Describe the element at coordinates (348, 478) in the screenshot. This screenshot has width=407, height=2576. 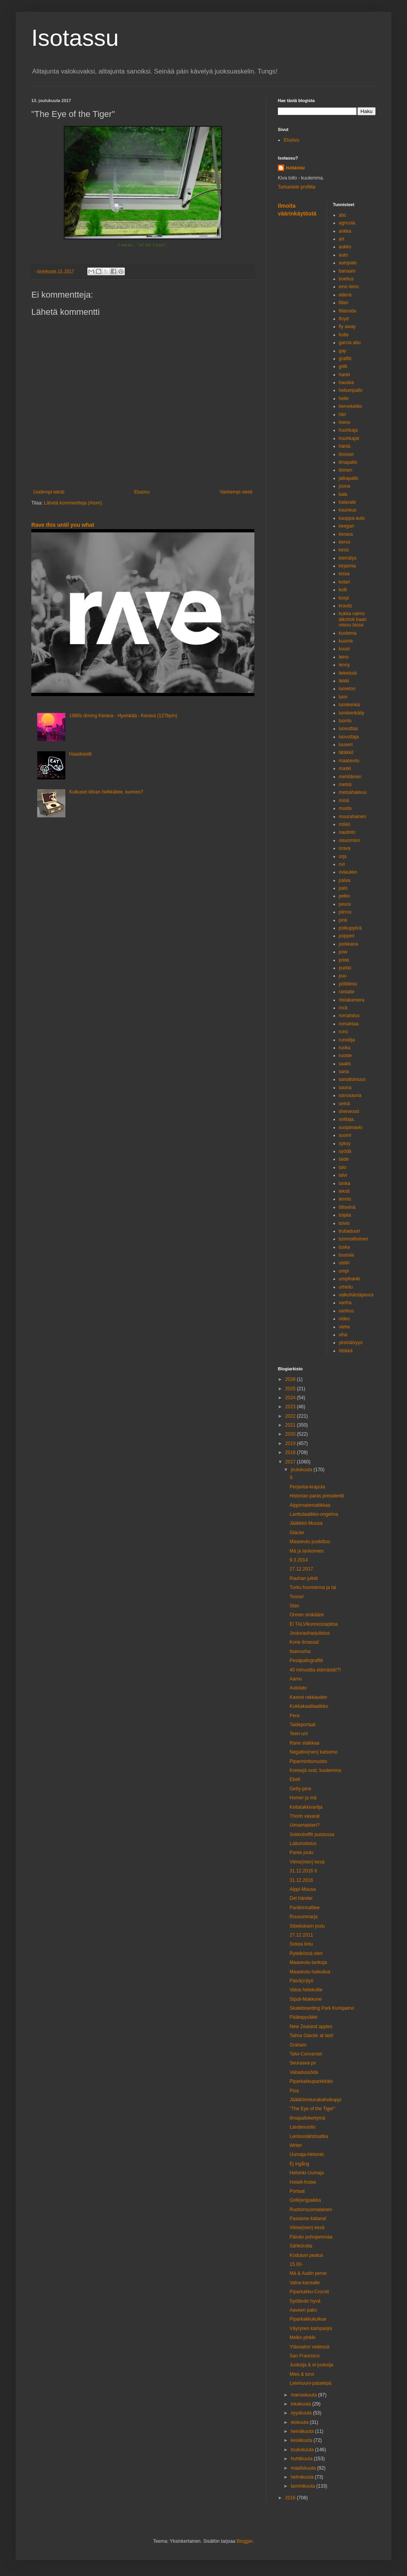
I see `jalkapallo` at that location.